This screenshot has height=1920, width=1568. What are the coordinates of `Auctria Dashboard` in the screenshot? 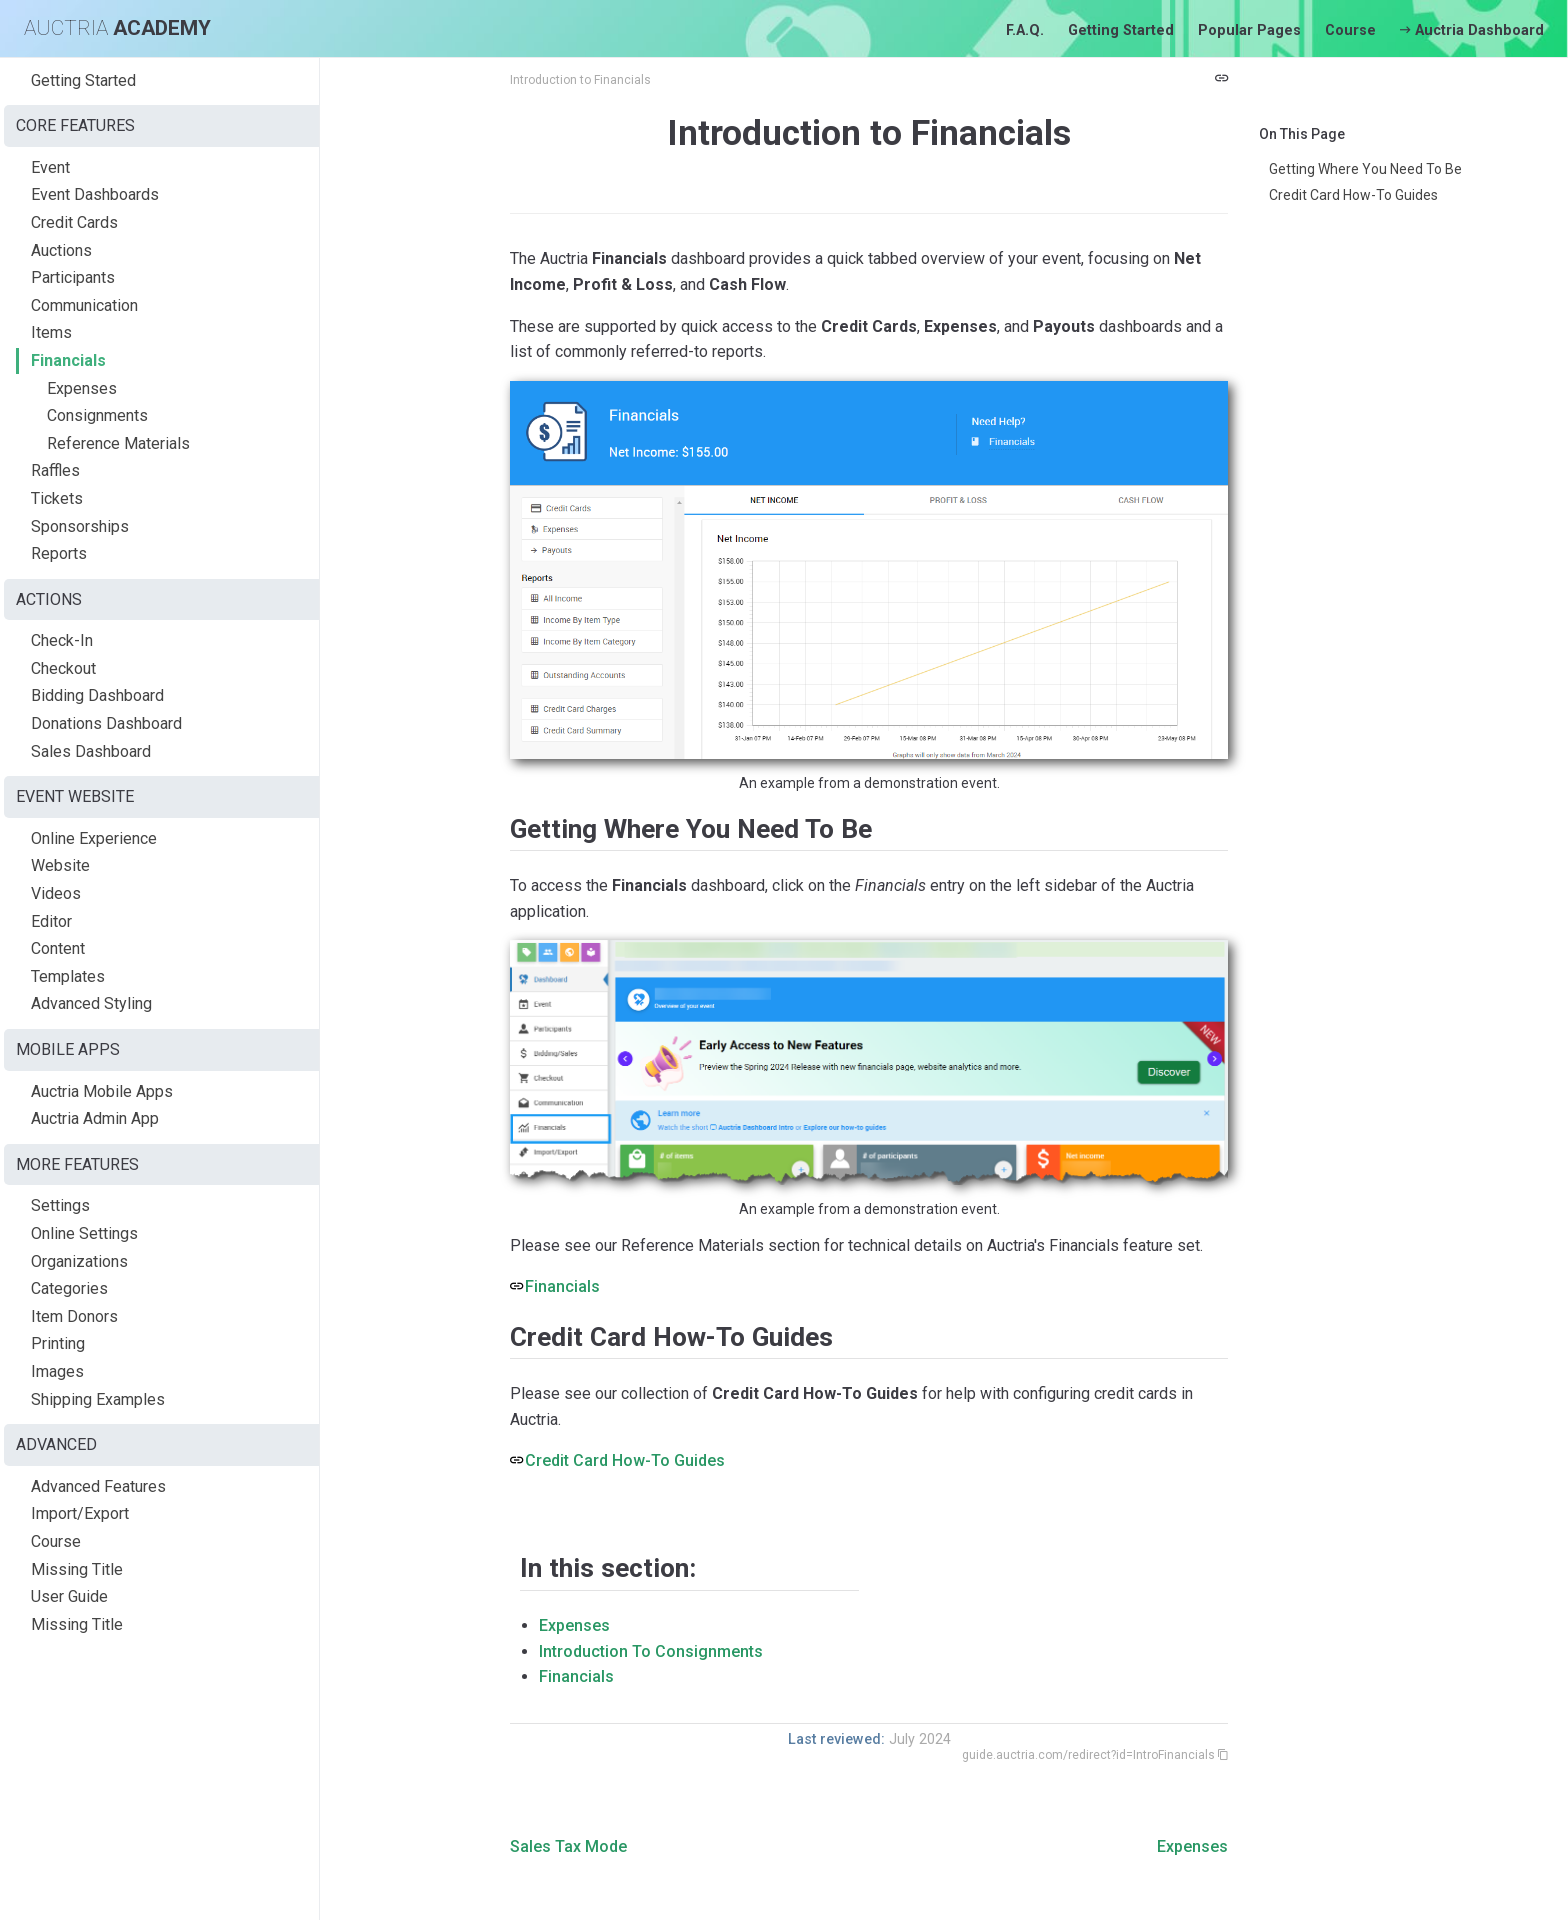 It's located at (1472, 30).